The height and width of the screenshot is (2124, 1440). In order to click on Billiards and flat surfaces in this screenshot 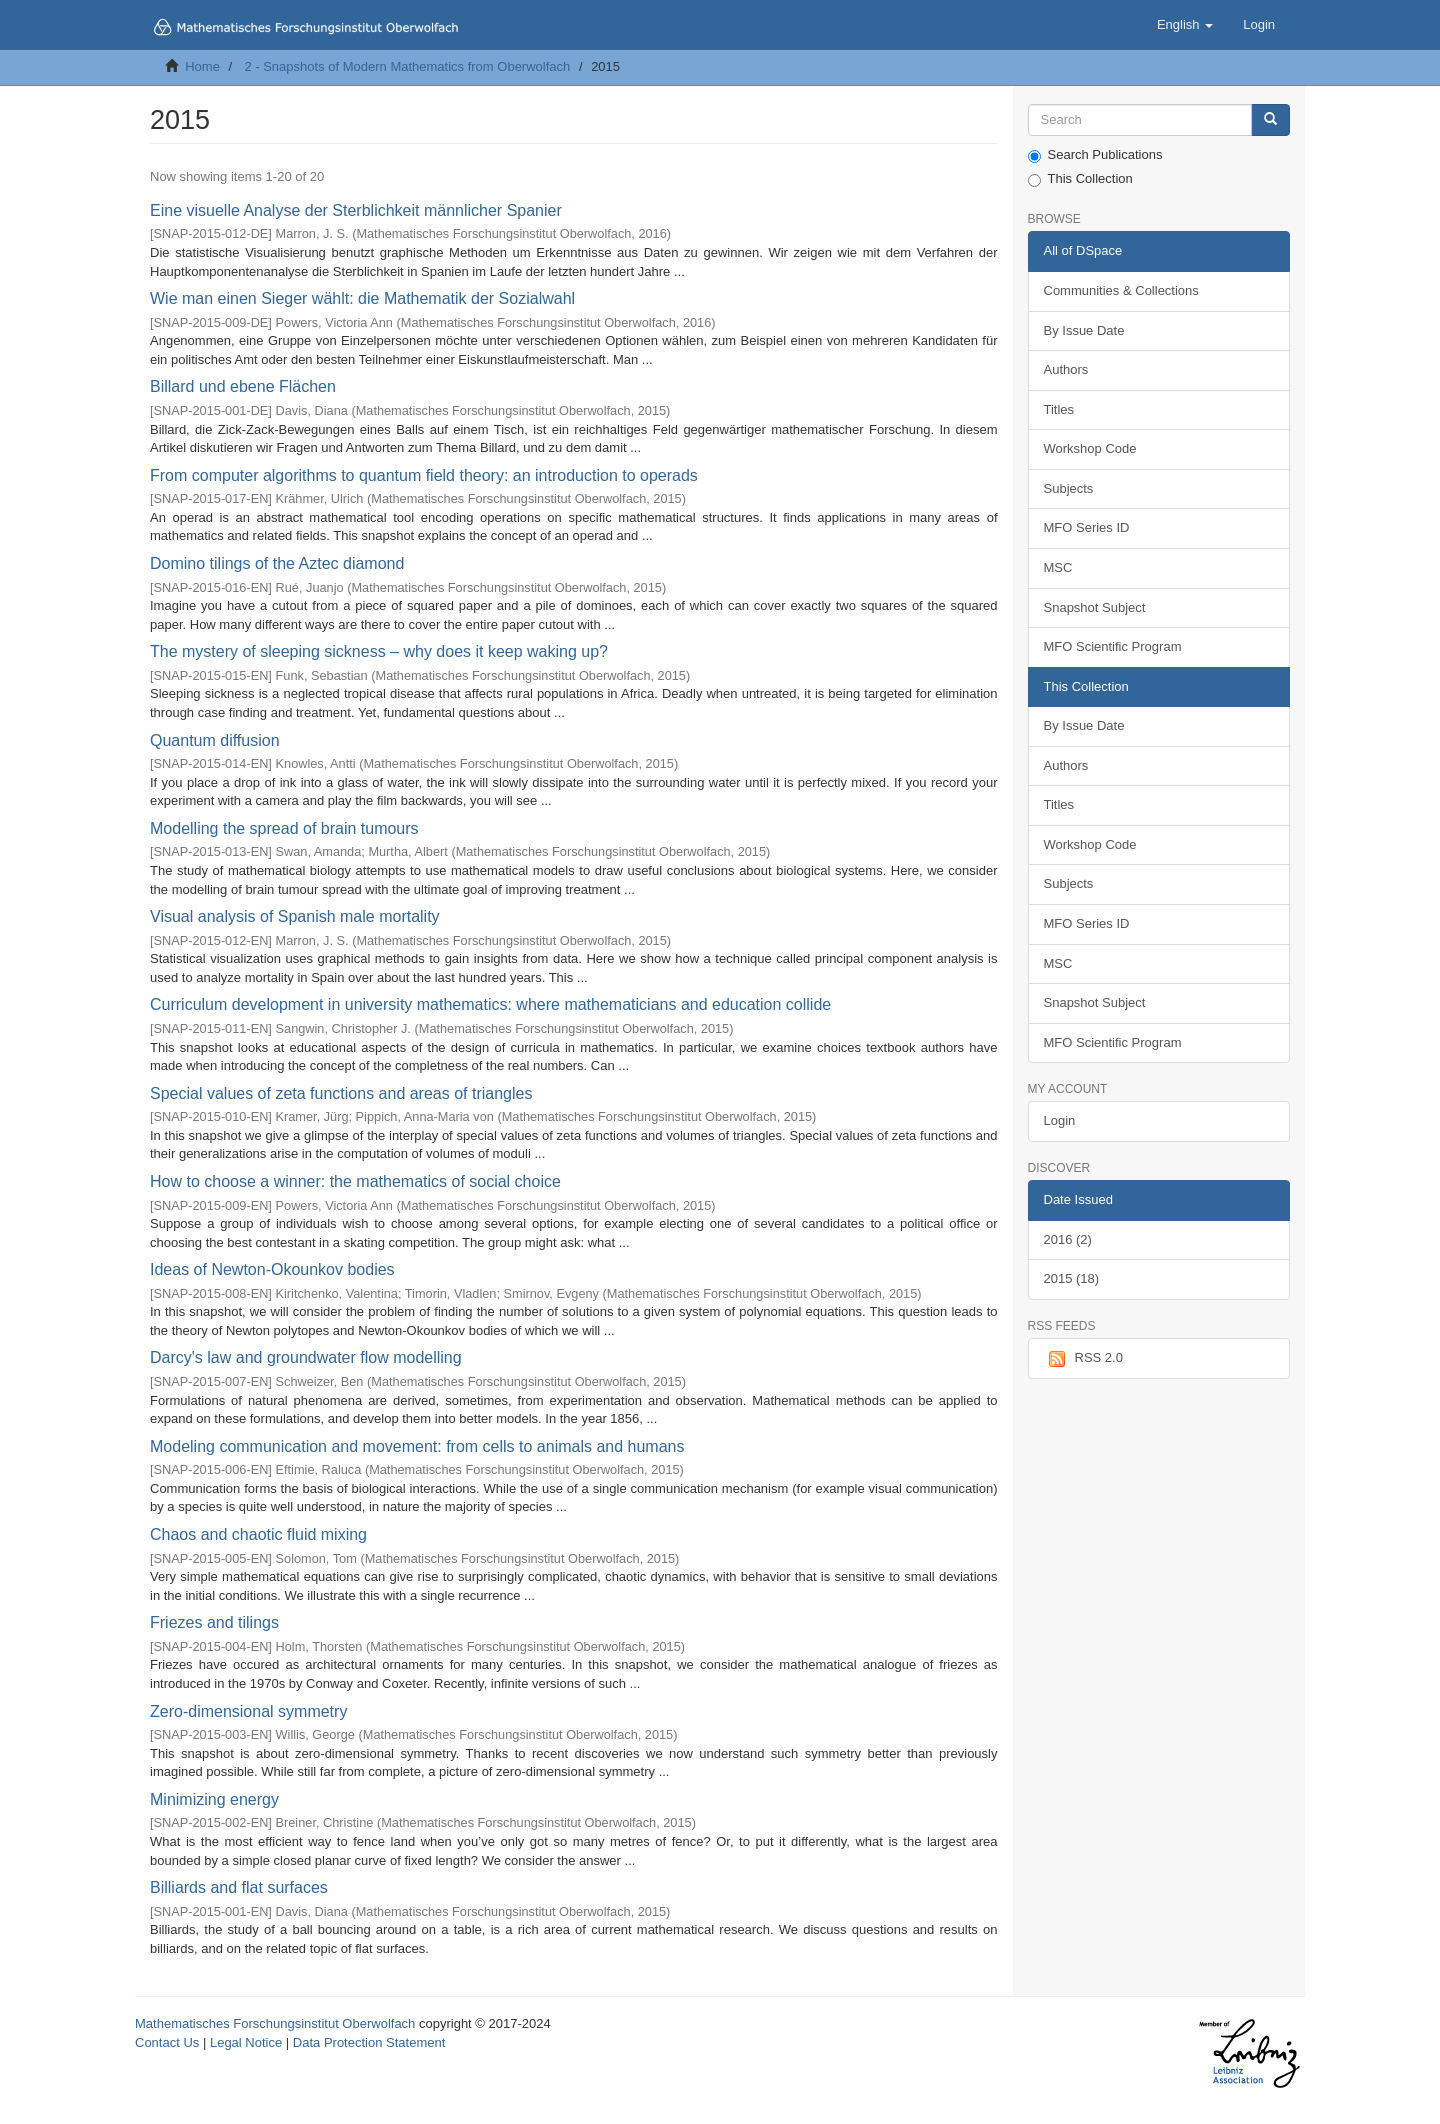, I will do `click(239, 1887)`.